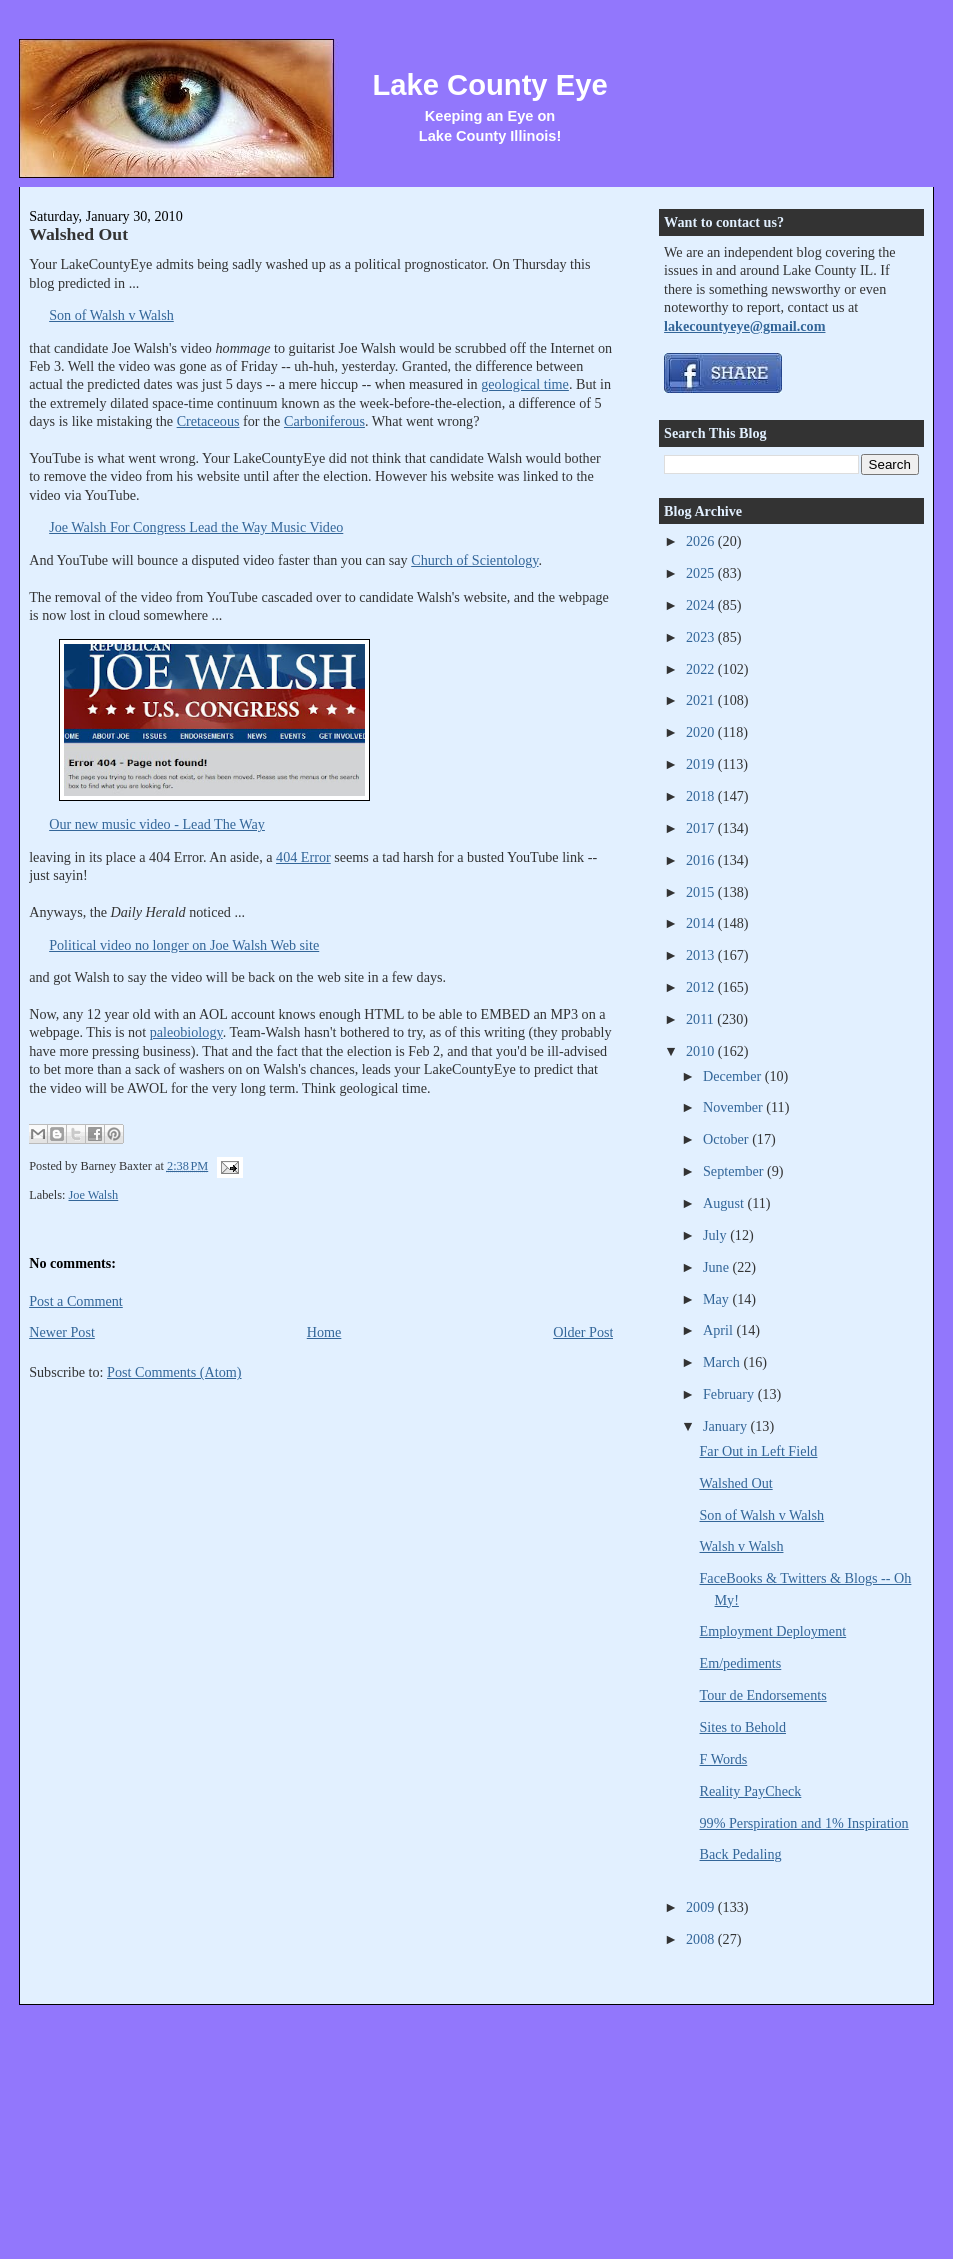 This screenshot has width=953, height=2259. What do you see at coordinates (702, 1939) in the screenshot?
I see `2008` at bounding box center [702, 1939].